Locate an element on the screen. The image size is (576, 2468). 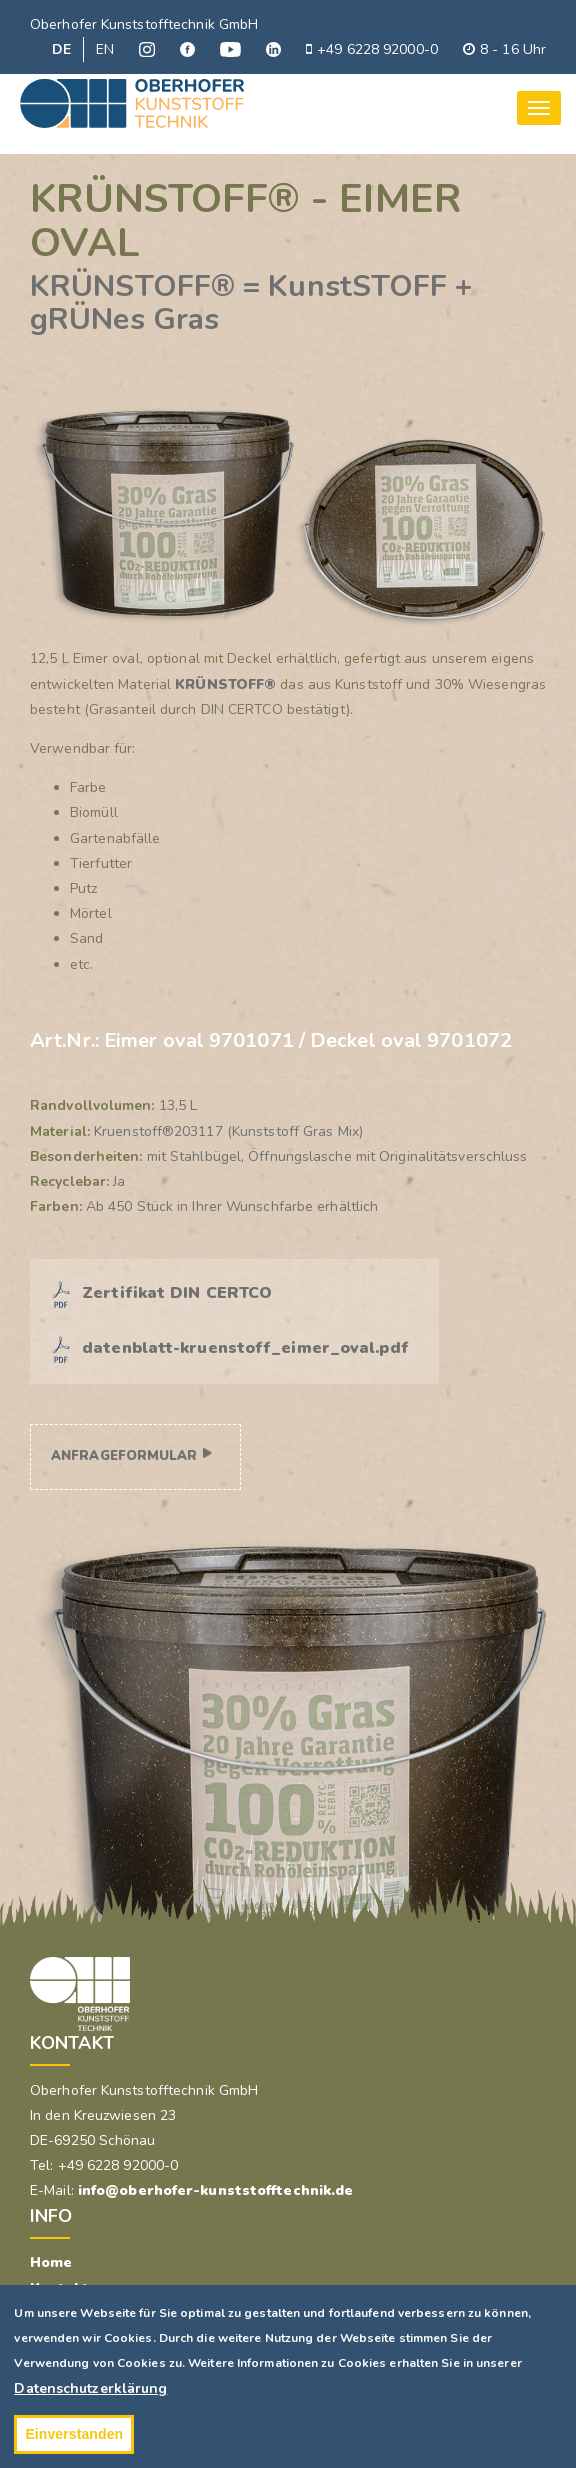
EN is located at coordinates (105, 49).